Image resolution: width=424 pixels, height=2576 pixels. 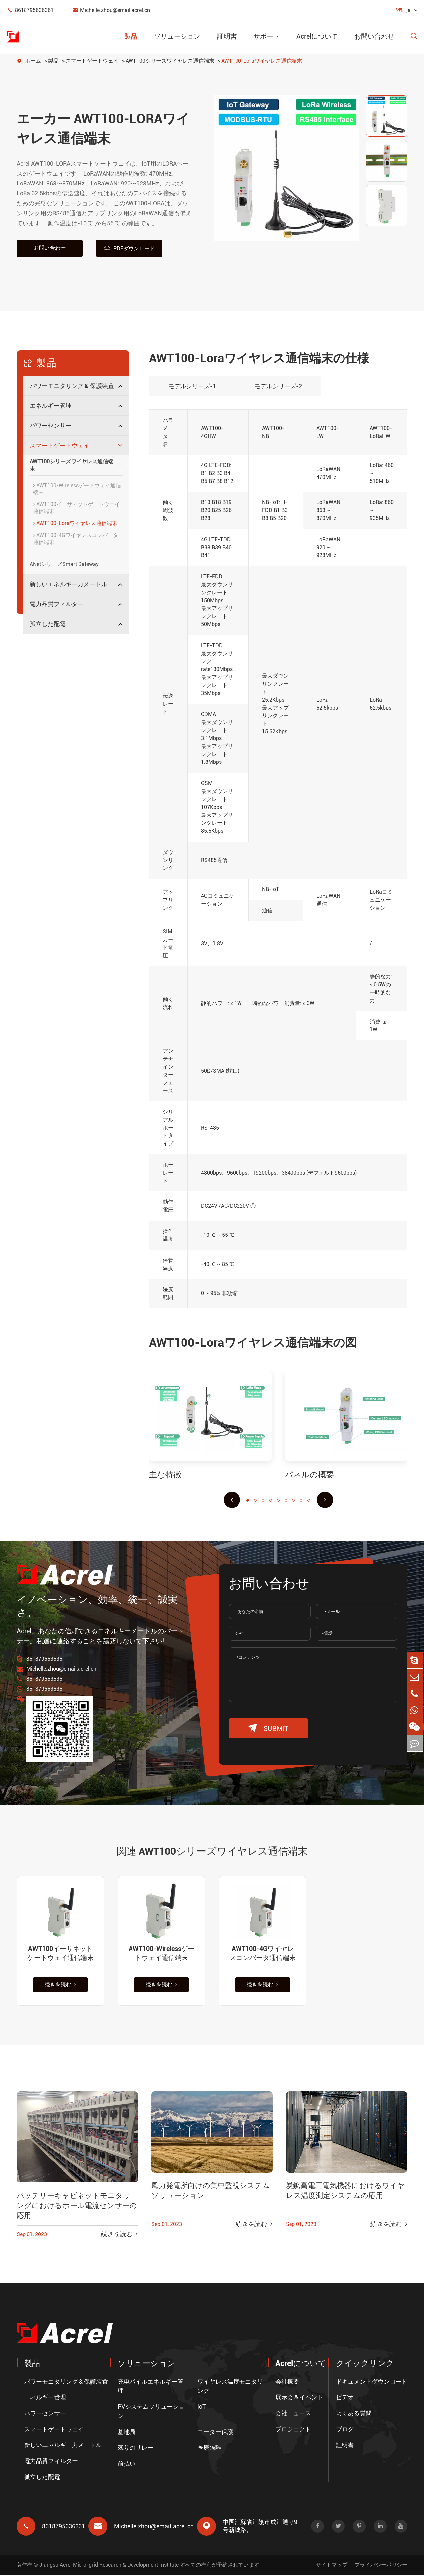 I want to click on 基地局, so click(x=126, y=2432).